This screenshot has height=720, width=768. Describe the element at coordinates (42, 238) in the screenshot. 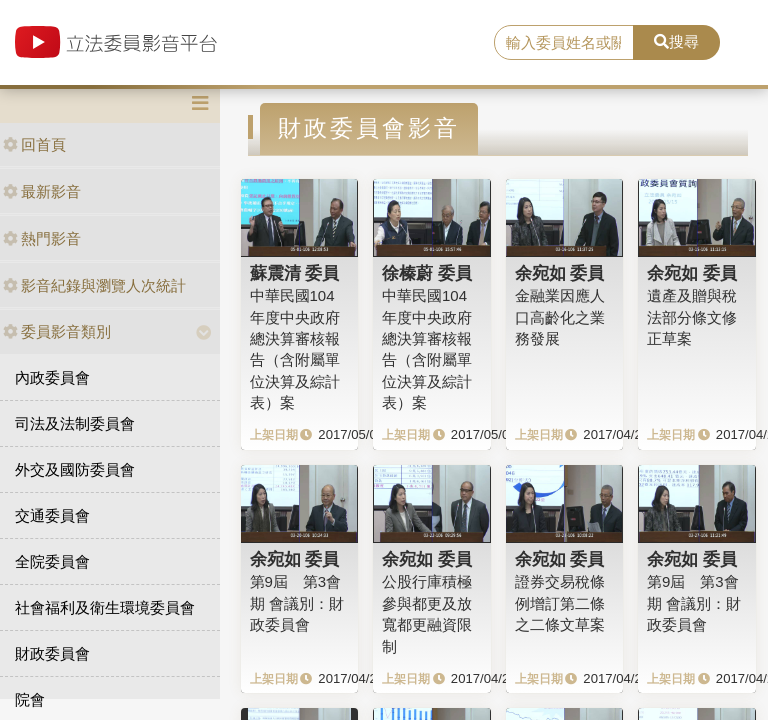

I see `熱門影音` at that location.